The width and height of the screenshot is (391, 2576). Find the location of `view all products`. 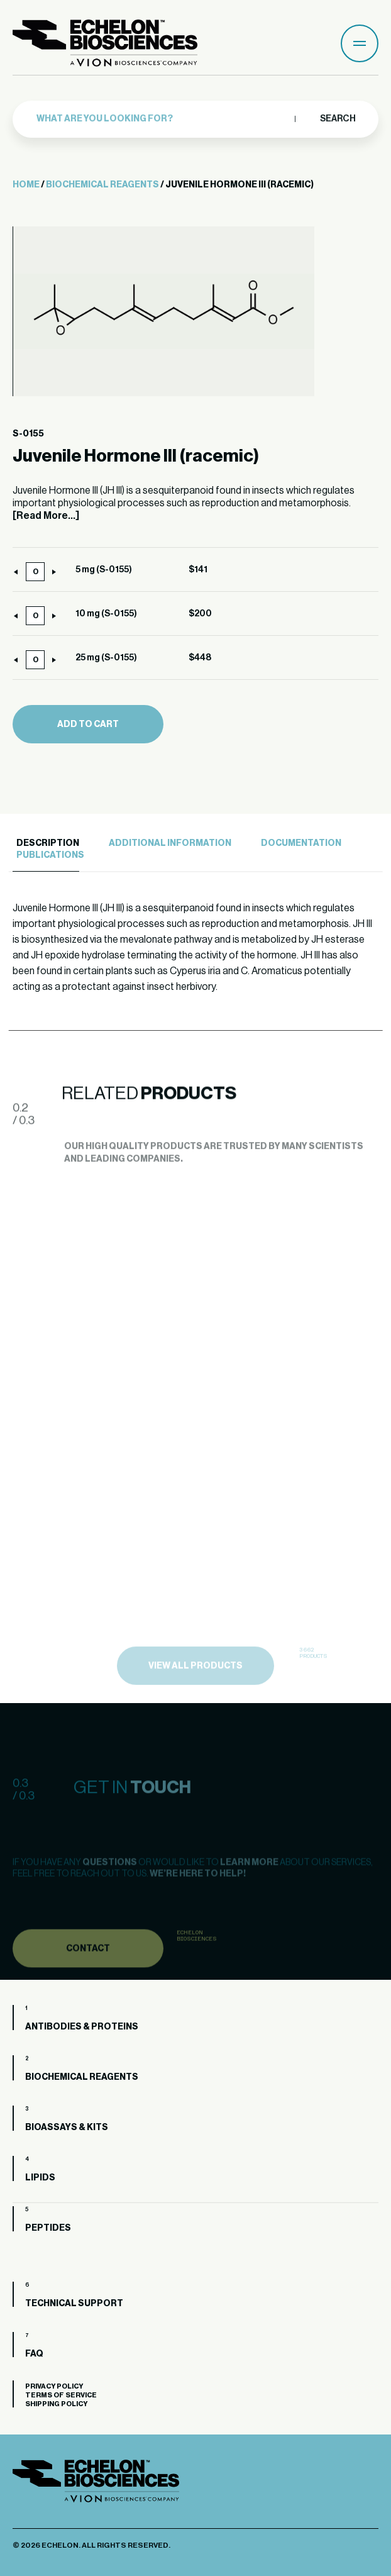

view all products is located at coordinates (195, 1695).